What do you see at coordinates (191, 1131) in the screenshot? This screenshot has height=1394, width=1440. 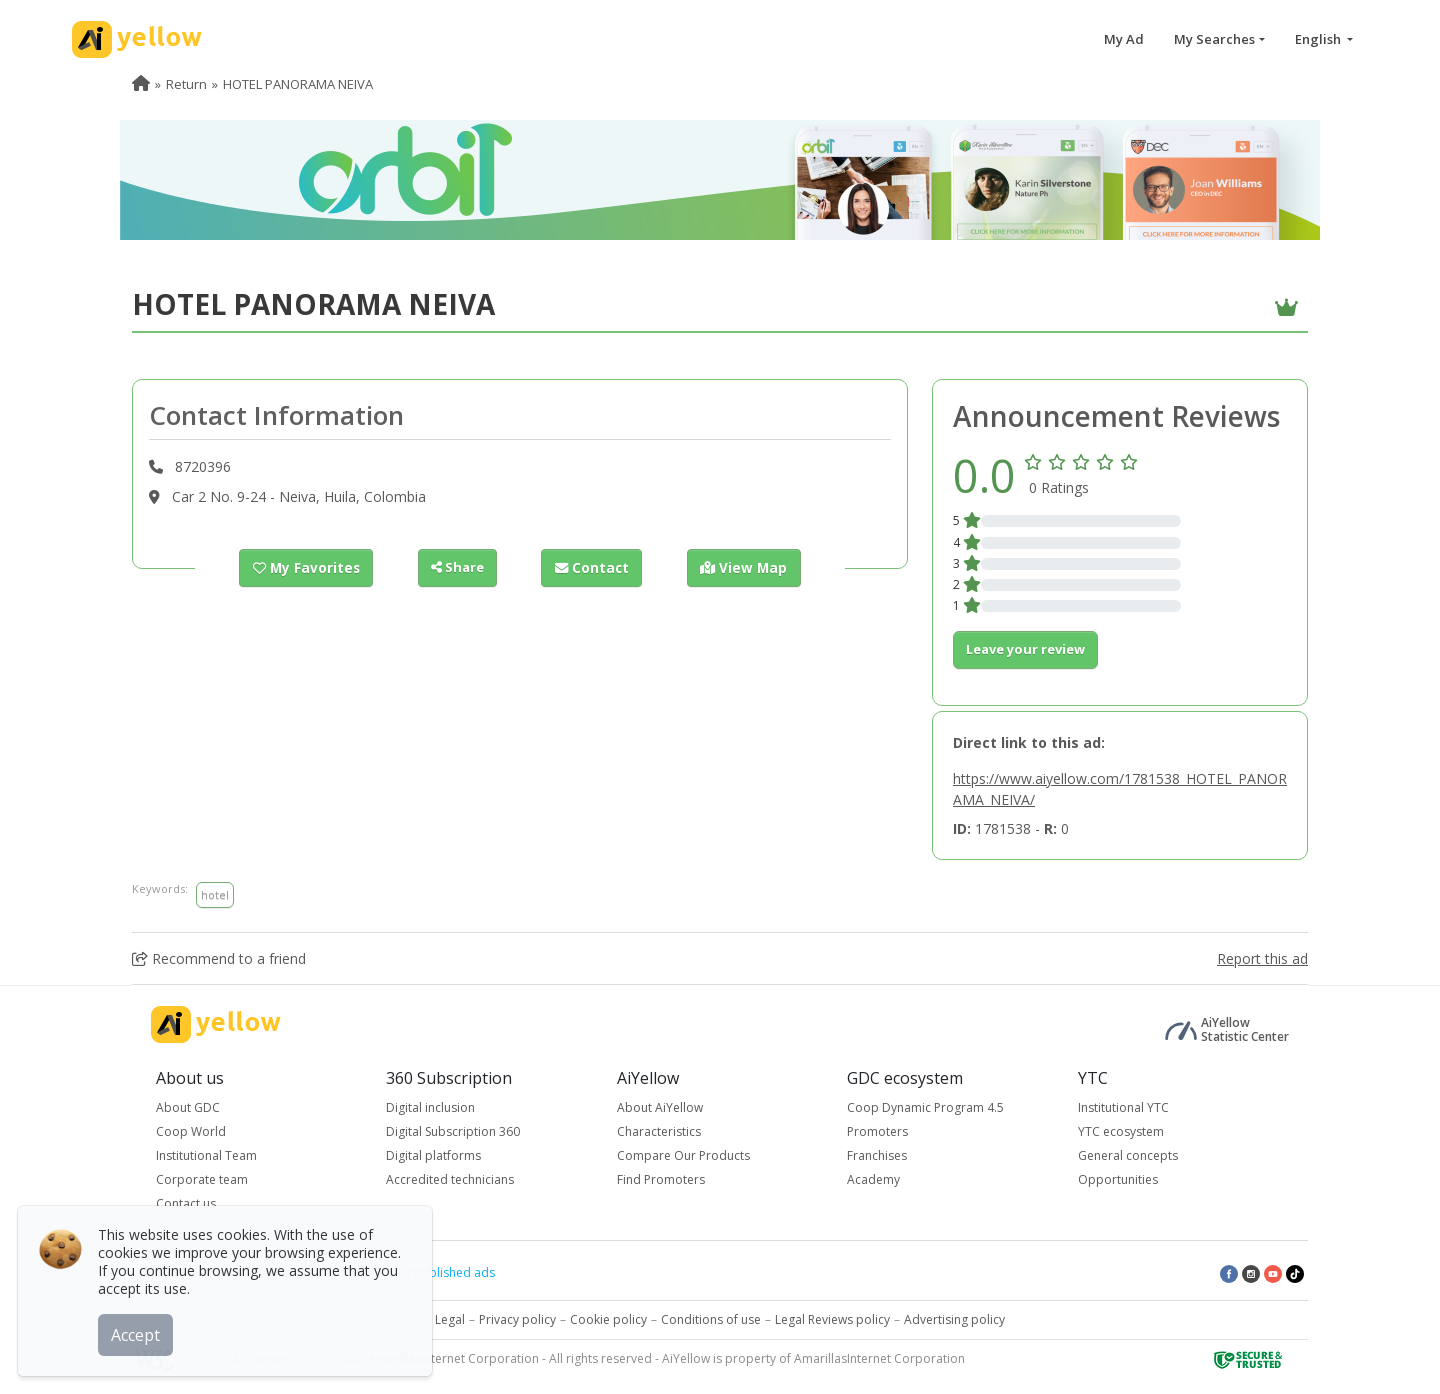 I see `Coop World` at bounding box center [191, 1131].